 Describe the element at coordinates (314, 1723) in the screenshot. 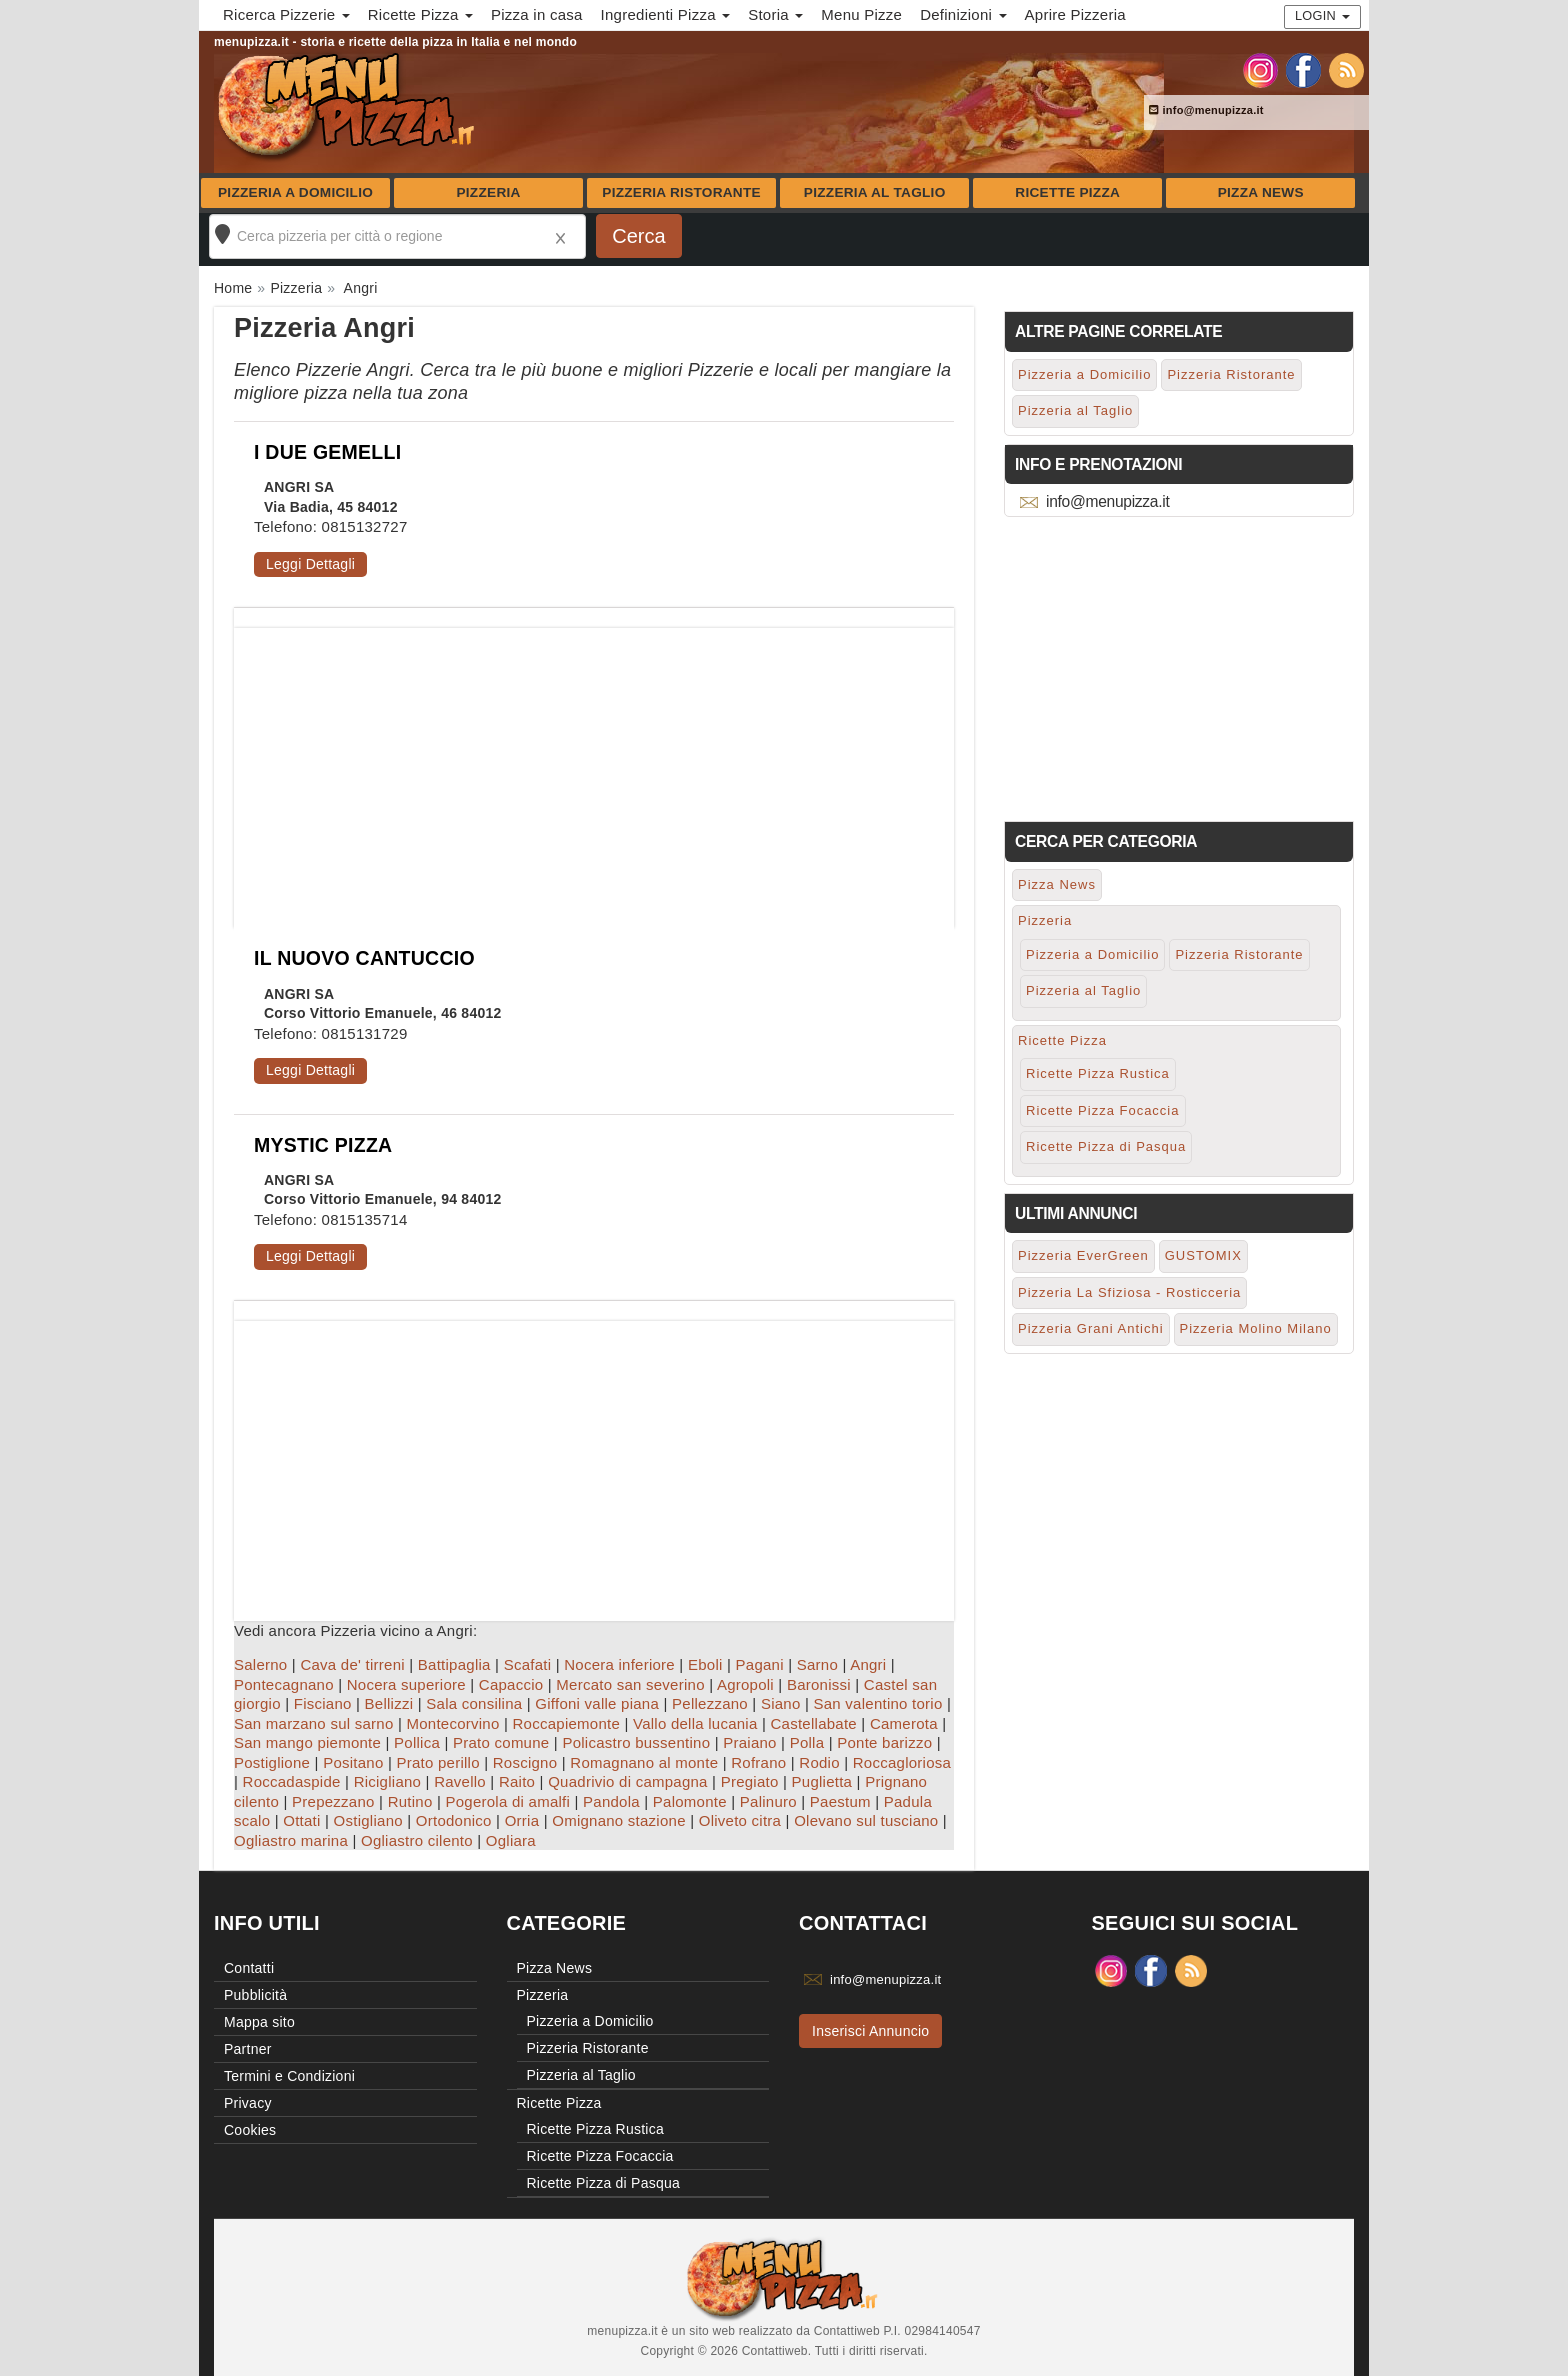

I see `San marzano sul sarno` at that location.